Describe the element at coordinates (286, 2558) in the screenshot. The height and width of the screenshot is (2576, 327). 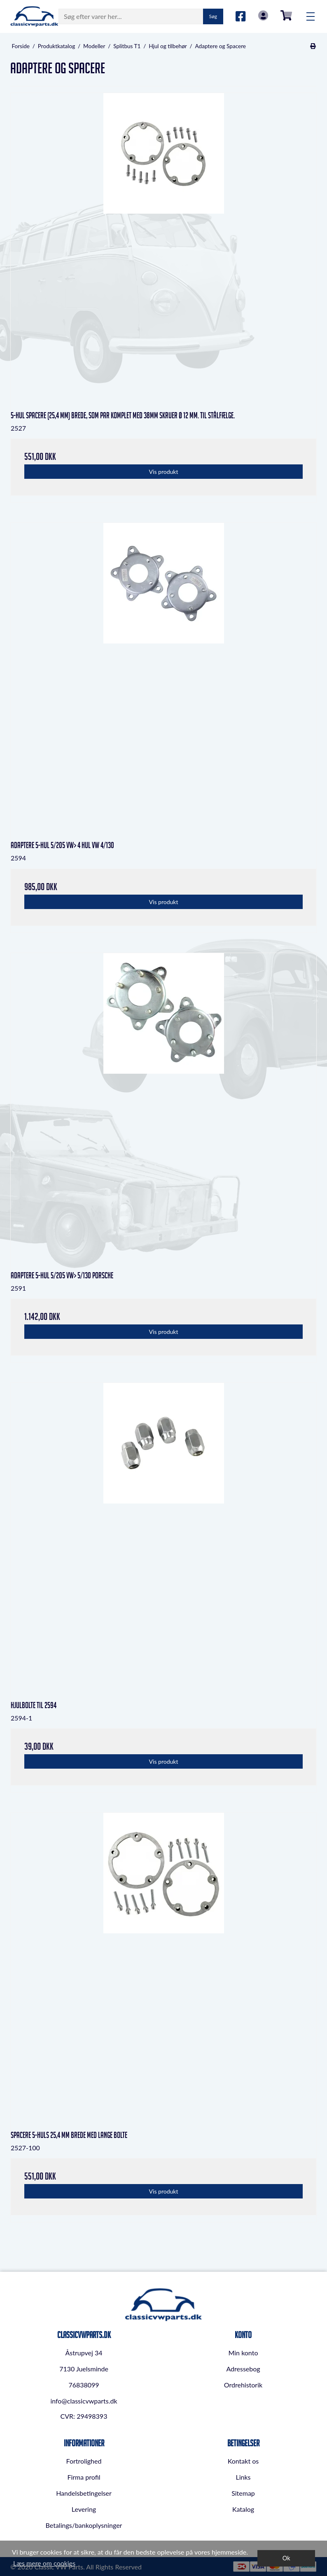
I see `Ok [dismiss cookie message]` at that location.